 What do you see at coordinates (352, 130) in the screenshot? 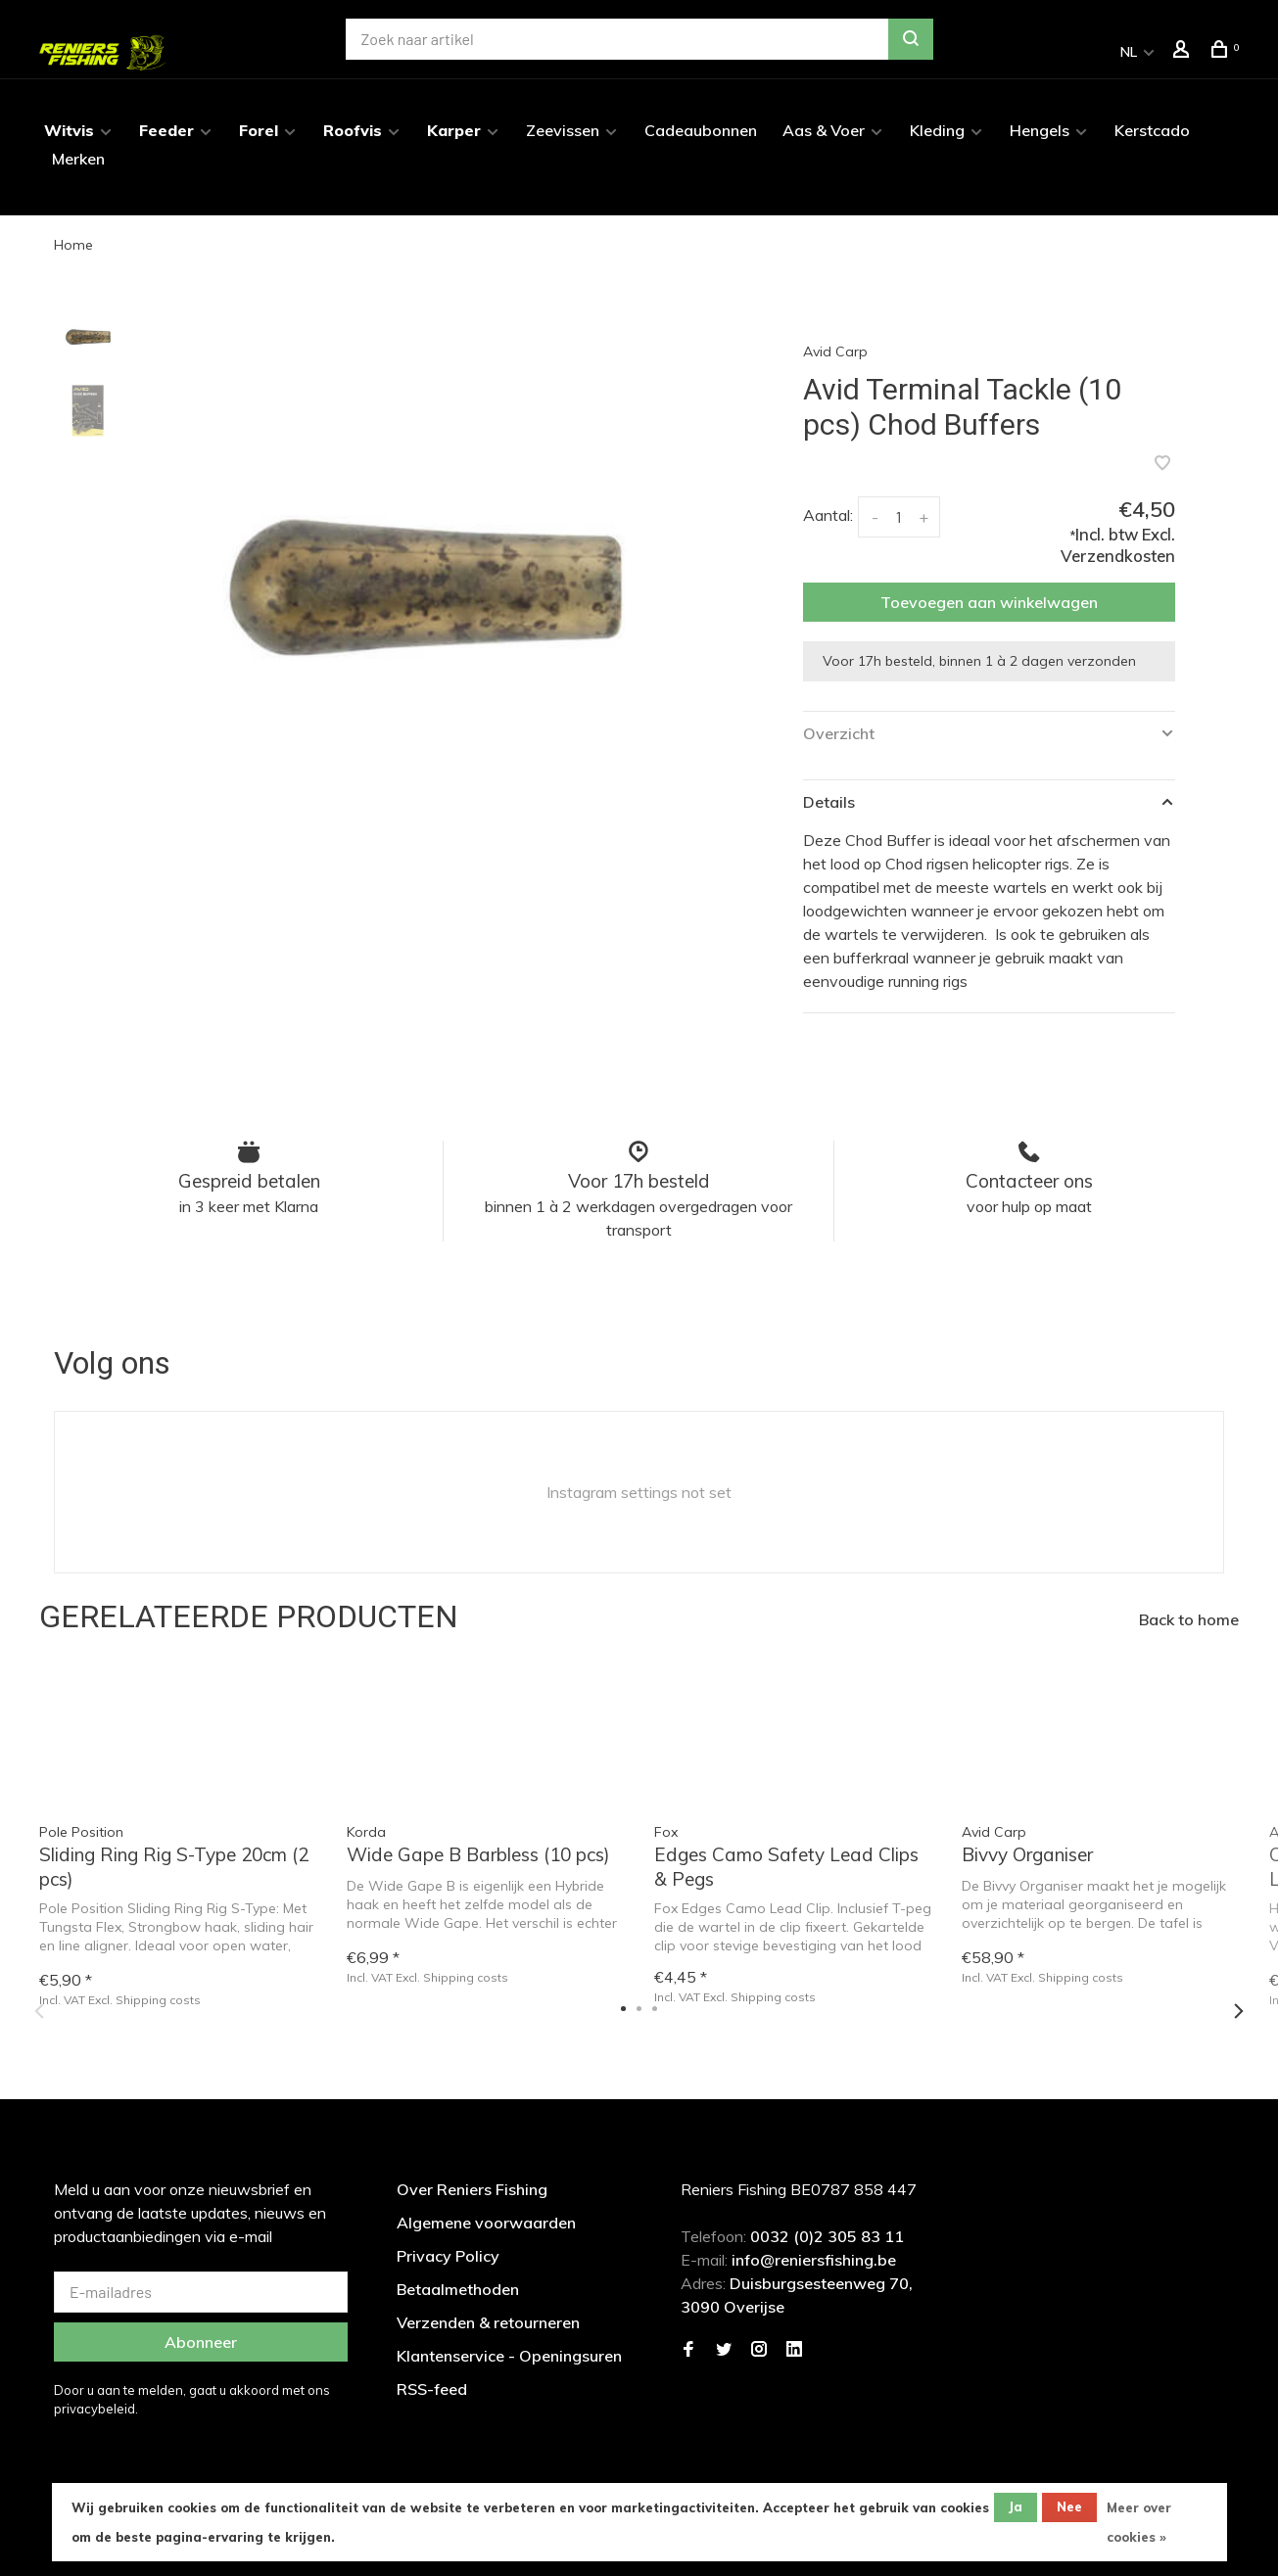
I see `Roofvis` at bounding box center [352, 130].